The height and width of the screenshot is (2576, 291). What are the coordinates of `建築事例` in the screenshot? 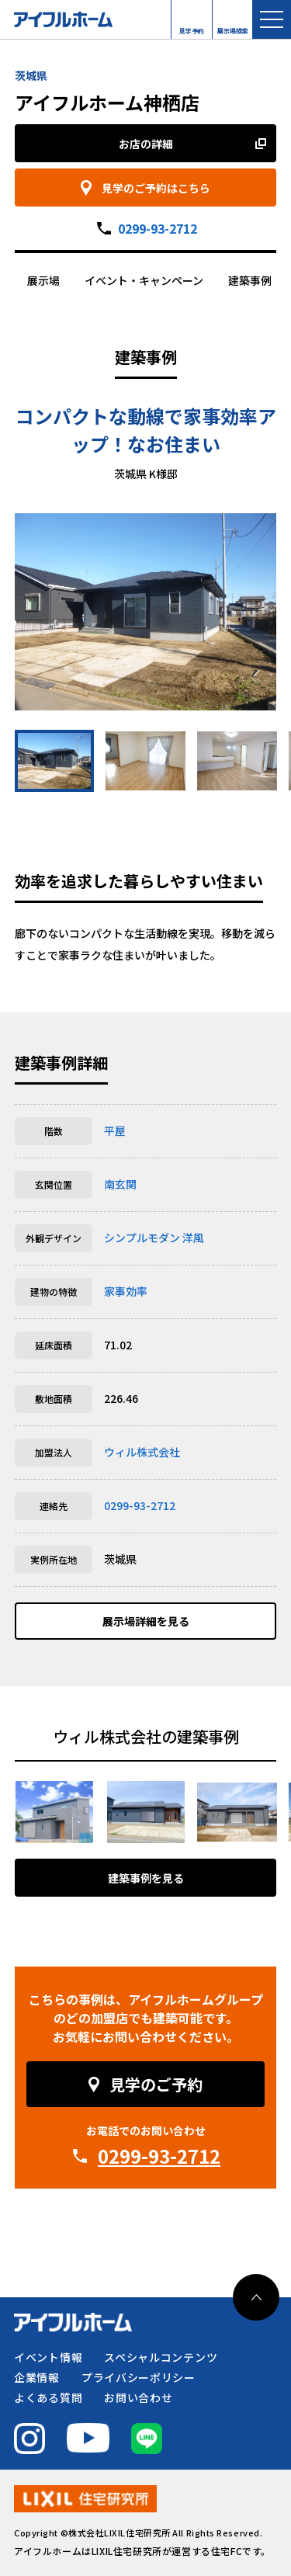 It's located at (250, 280).